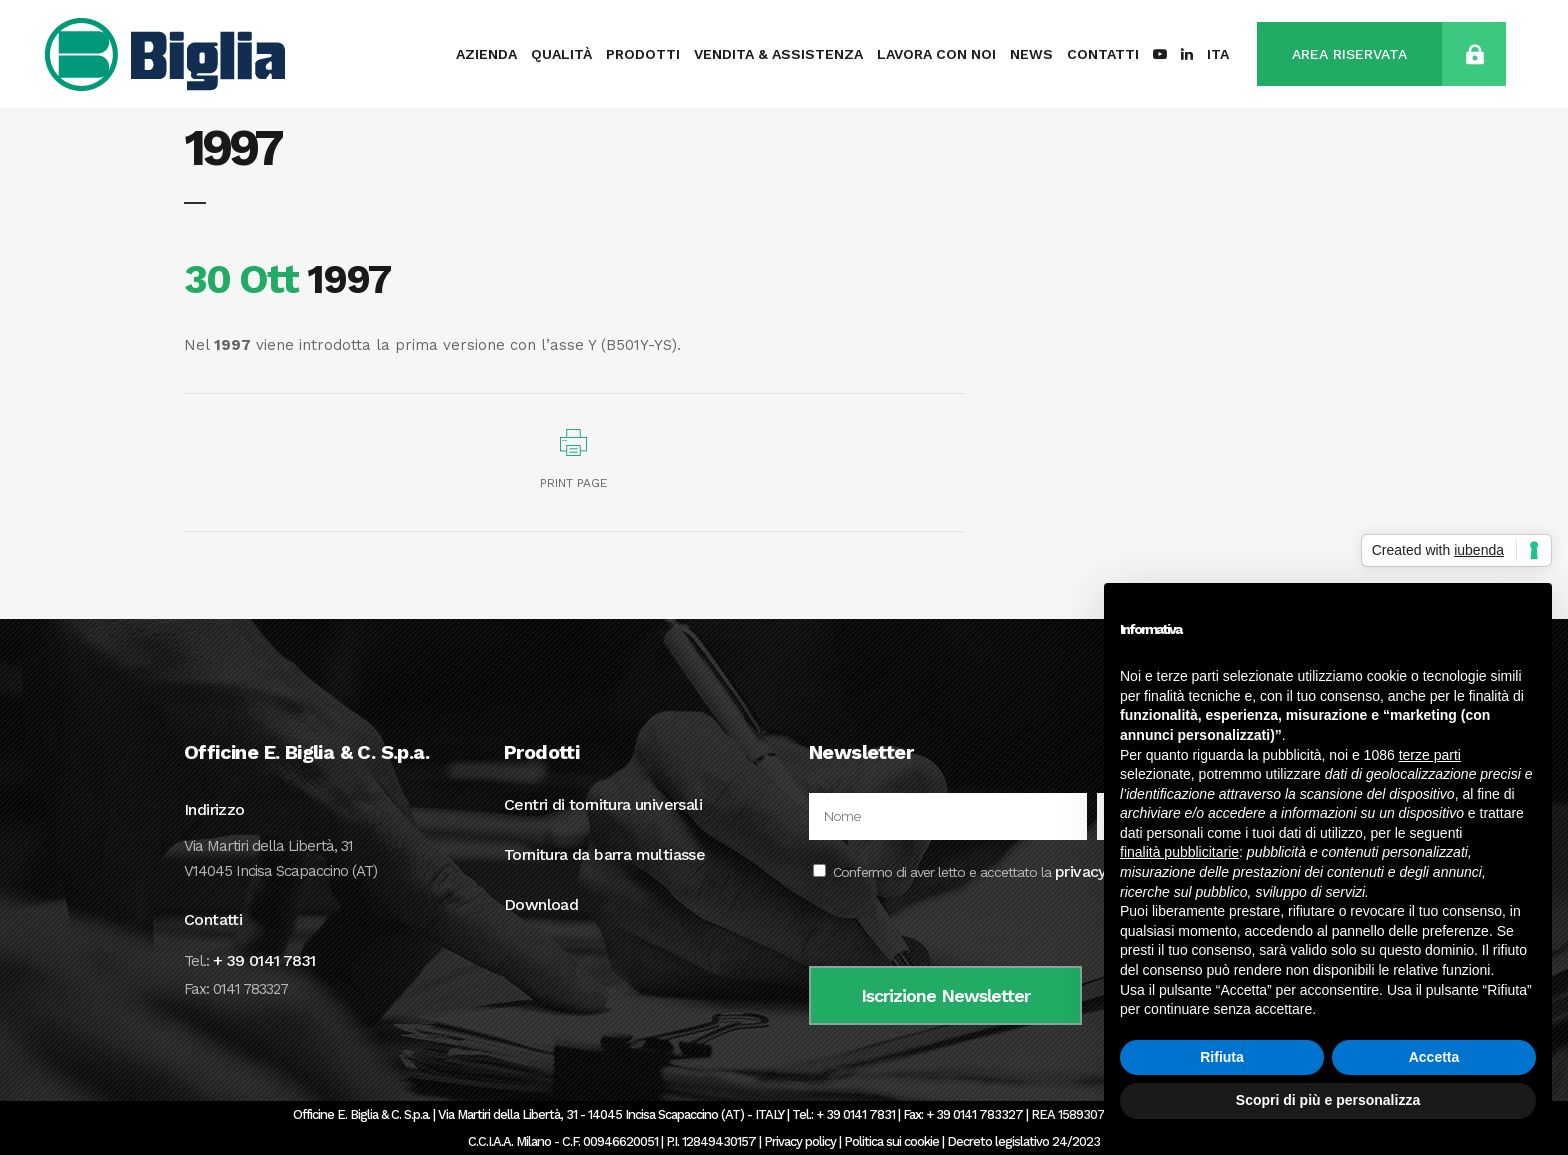 This screenshot has width=1568, height=1155. I want to click on Tornitura da barra multiasse, so click(604, 854).